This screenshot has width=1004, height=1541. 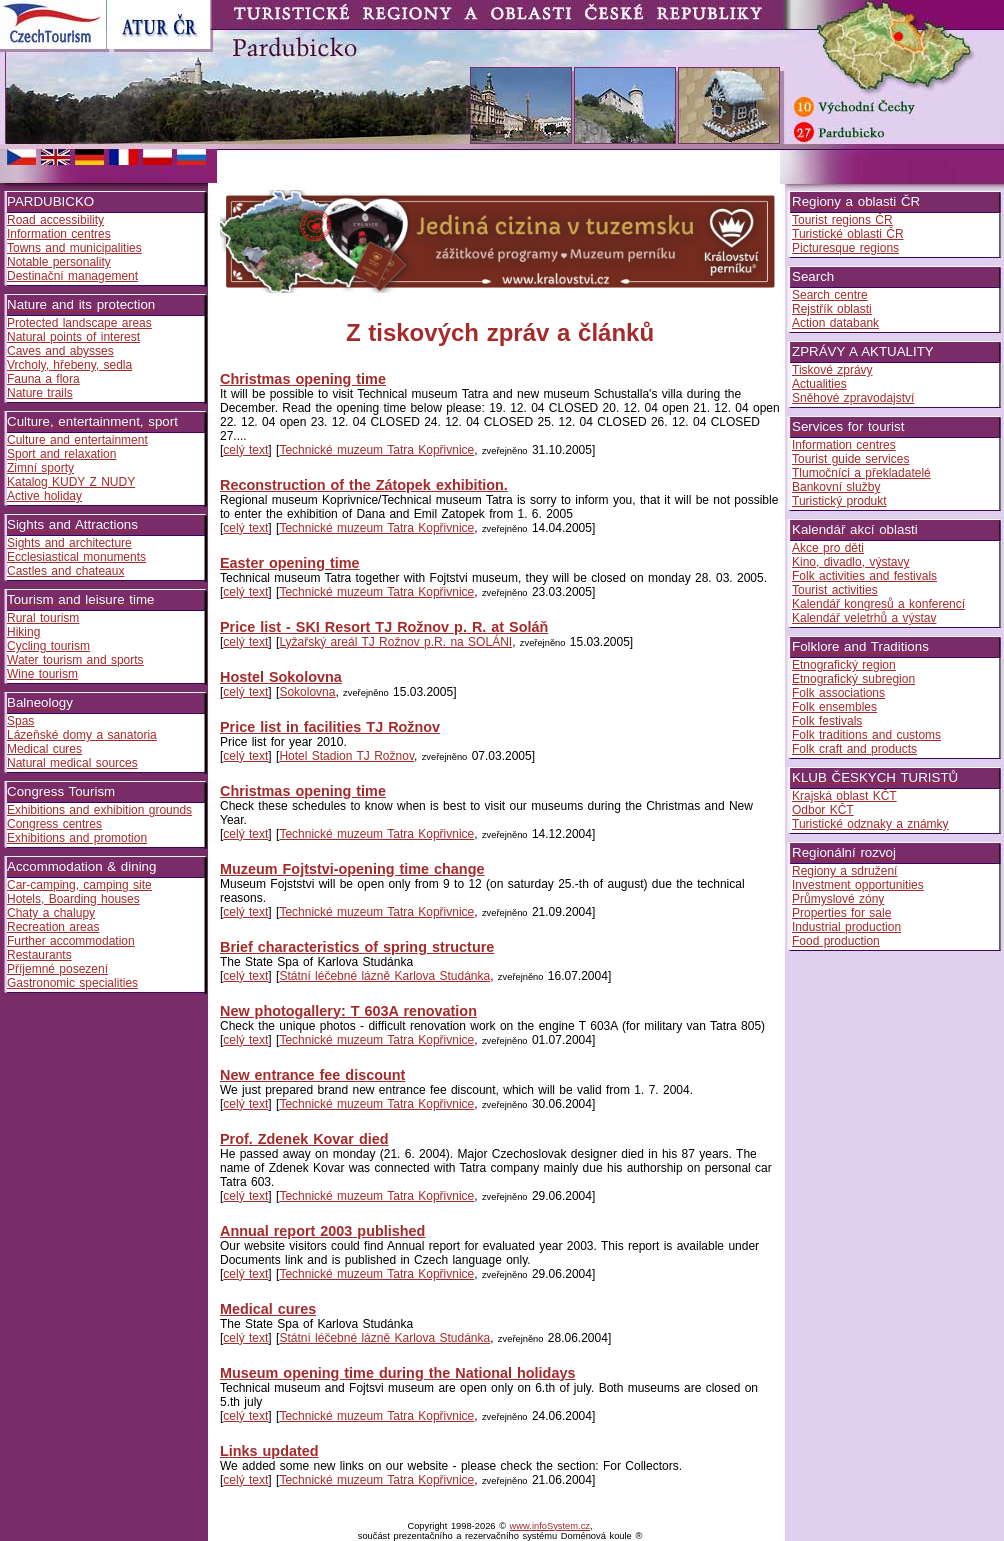 I want to click on Lyžařský areál TJ Rožnov p.R. na SOLÁNI, so click(x=395, y=642).